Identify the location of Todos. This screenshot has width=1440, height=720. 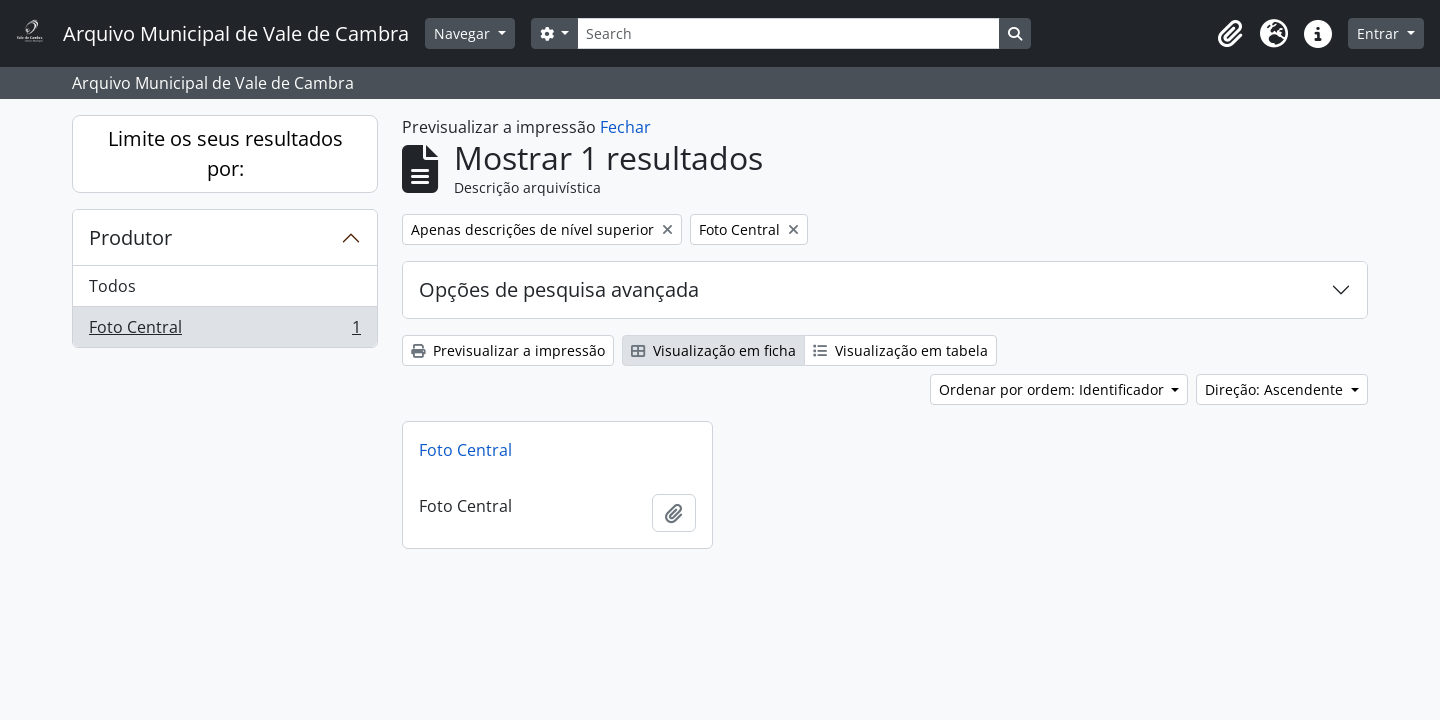
(112, 286).